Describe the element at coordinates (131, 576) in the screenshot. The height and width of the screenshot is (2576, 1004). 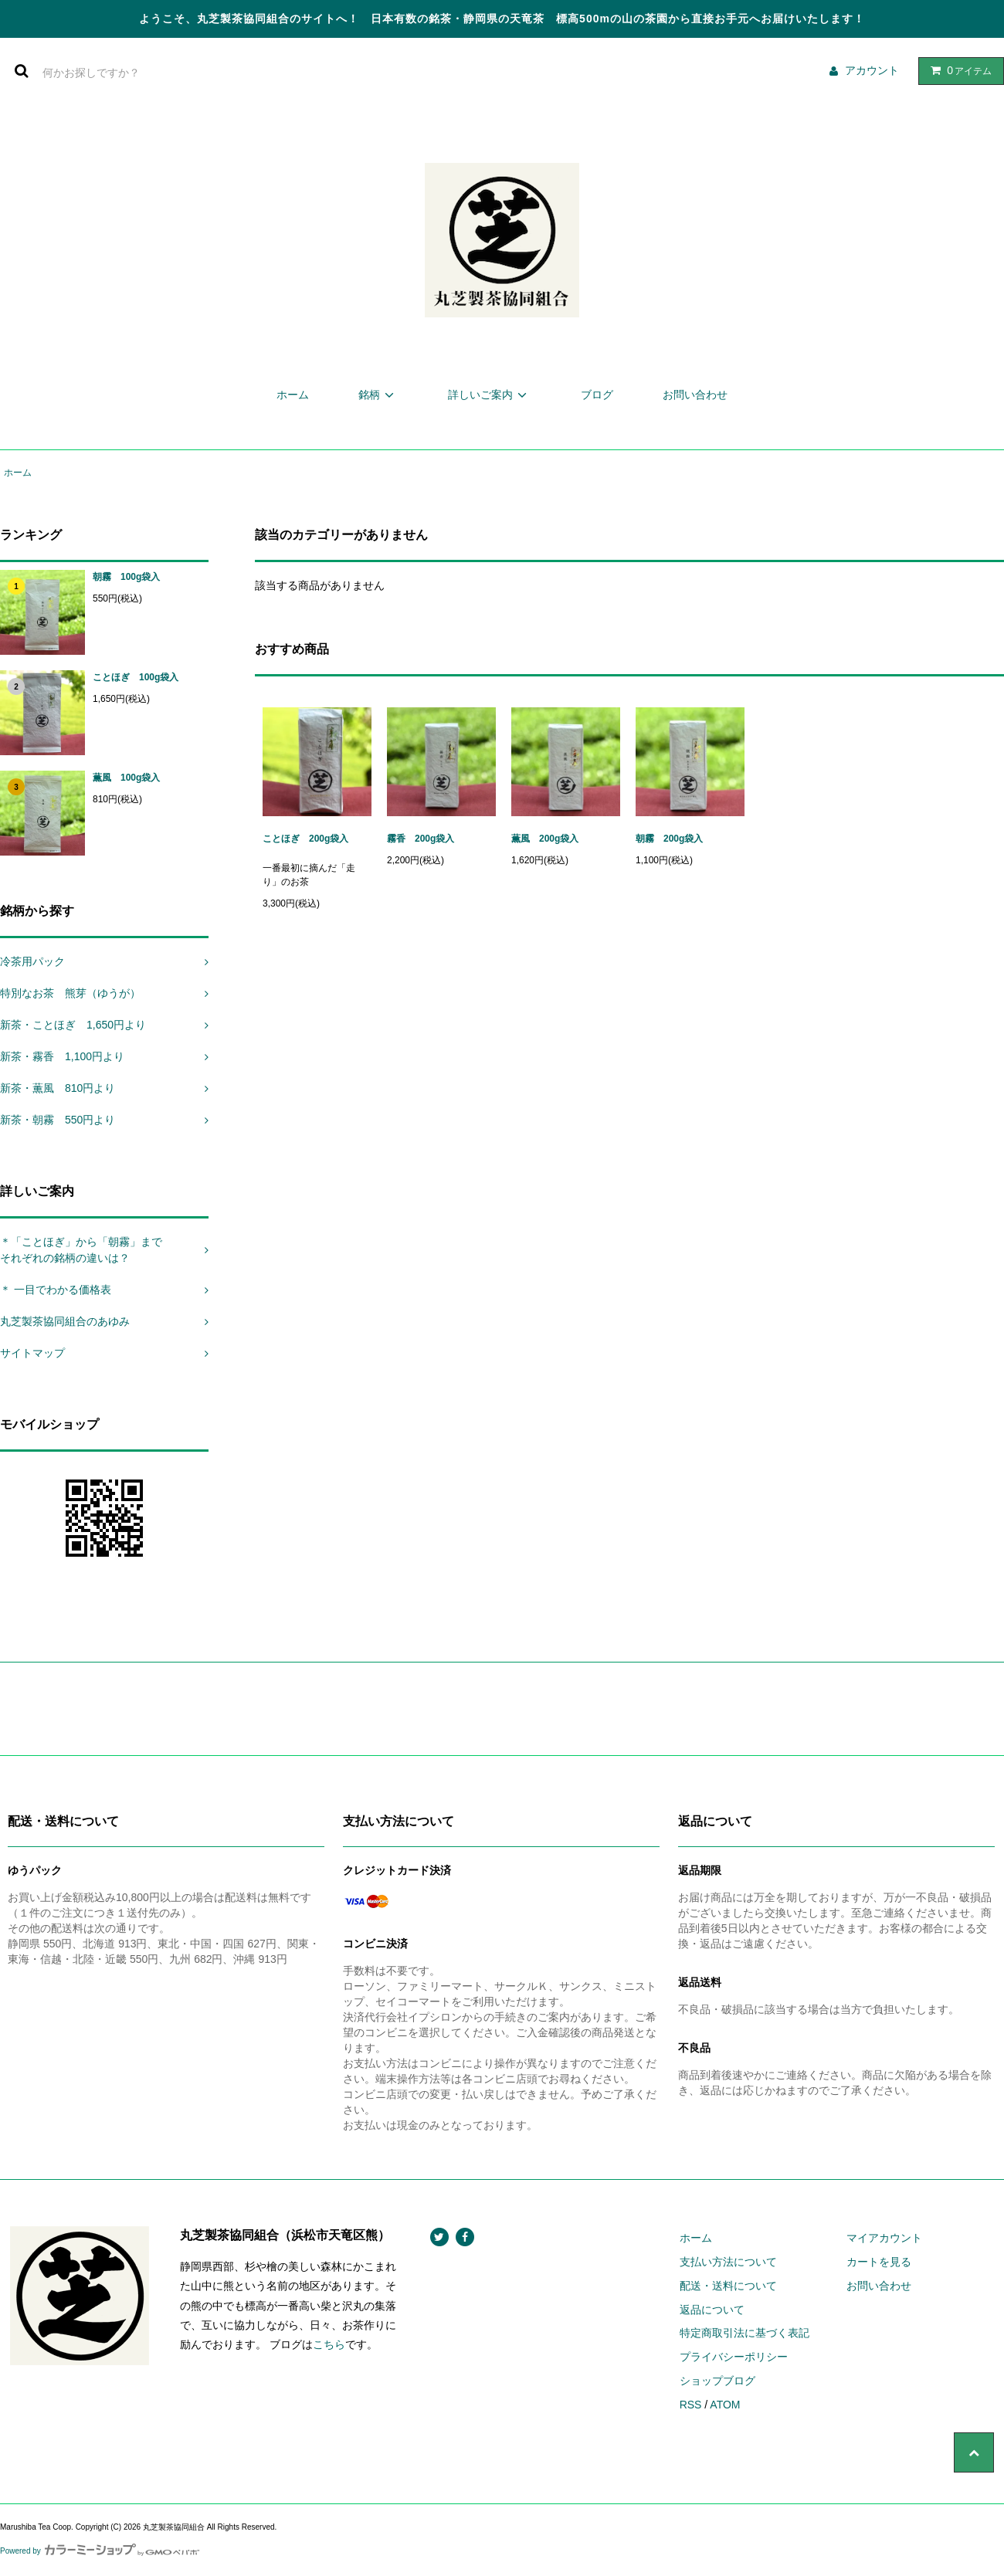
I see `朝霧 100g袋入` at that location.